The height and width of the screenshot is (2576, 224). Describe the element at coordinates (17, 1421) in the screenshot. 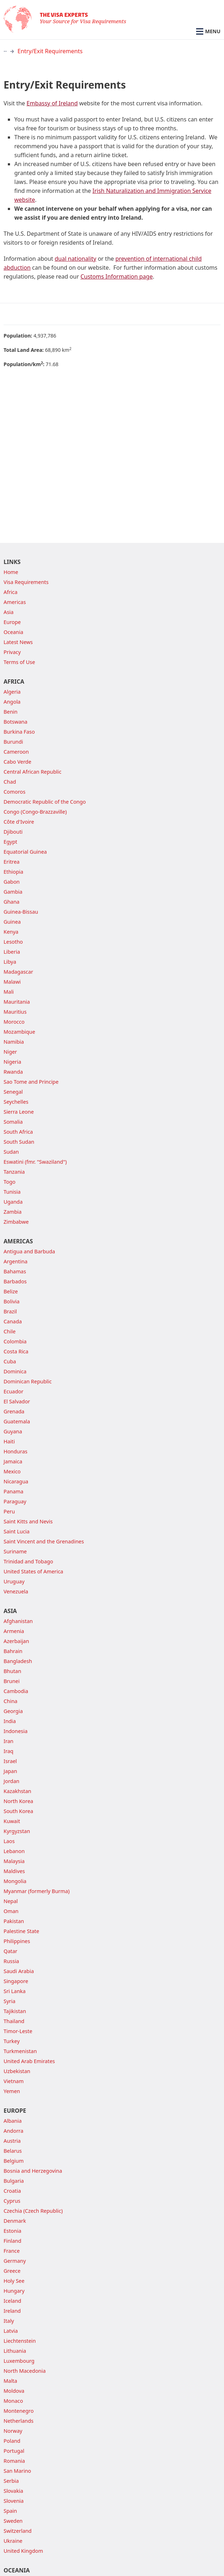

I see `Guatemala` at that location.